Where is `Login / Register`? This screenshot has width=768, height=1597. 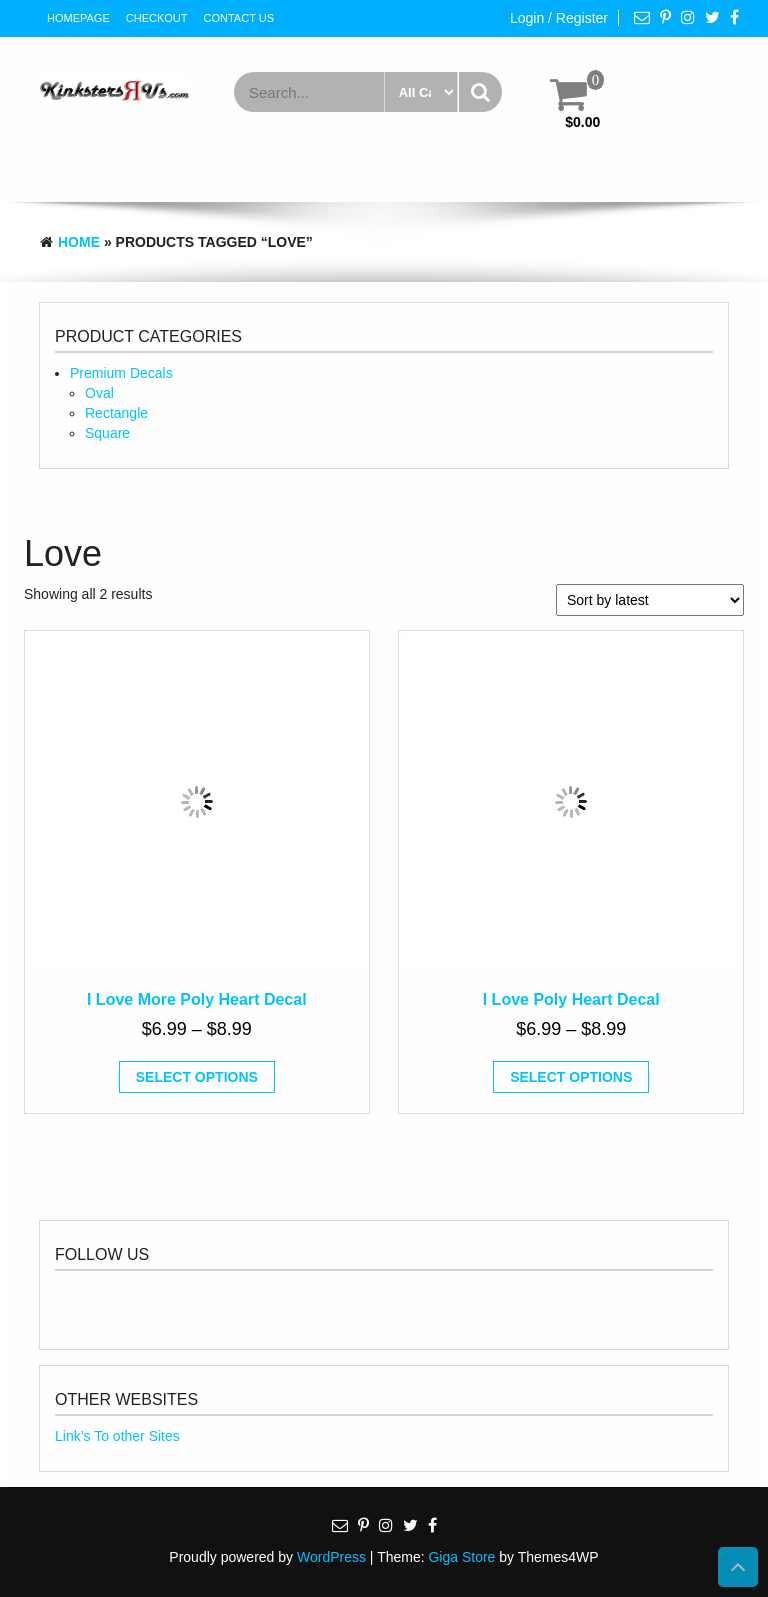
Login / Register is located at coordinates (559, 18).